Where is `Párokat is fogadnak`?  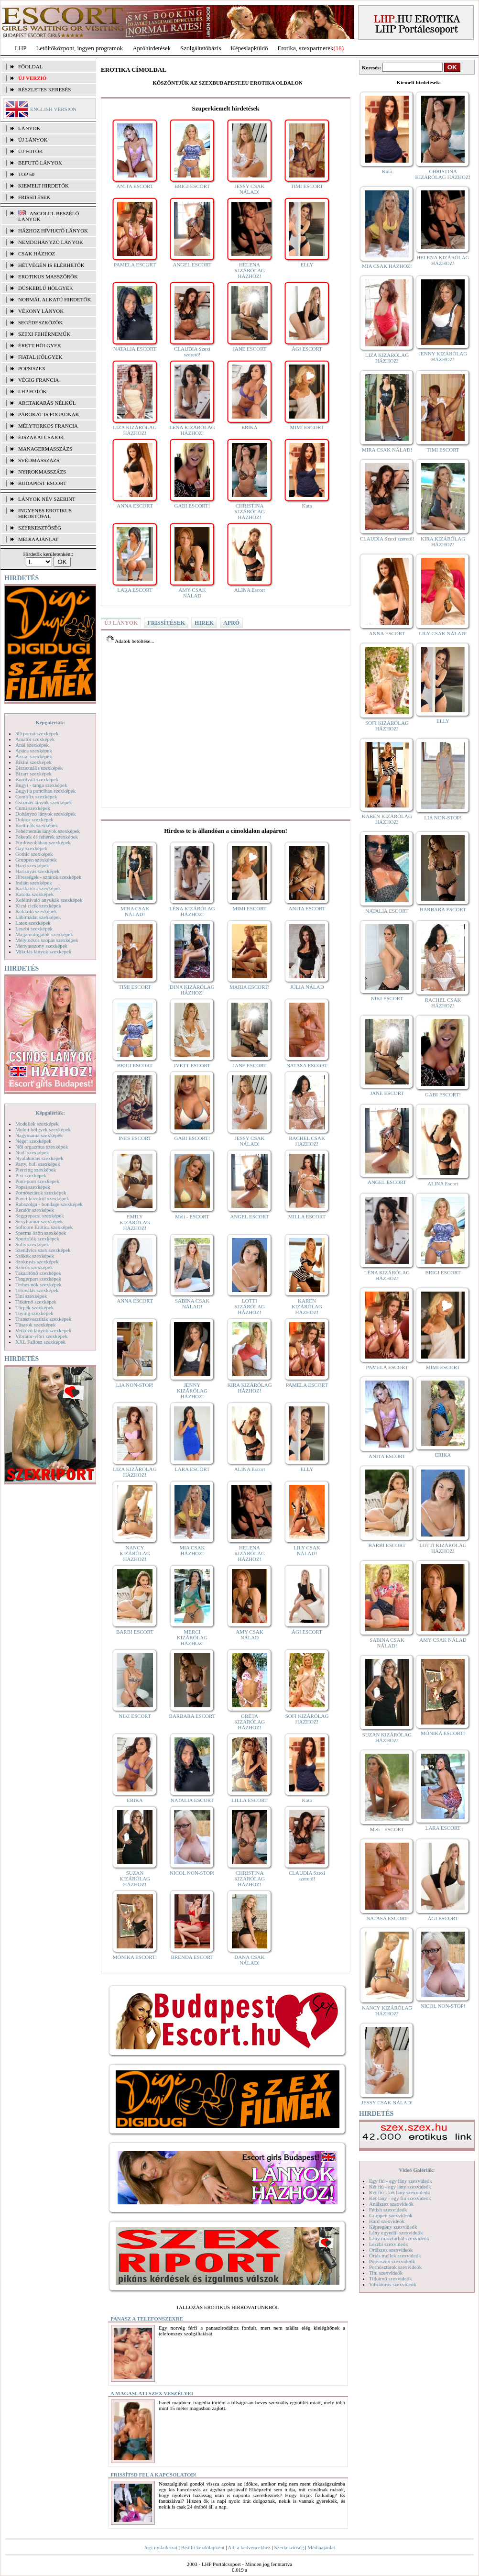 Párokat is fogadnak is located at coordinates (48, 414).